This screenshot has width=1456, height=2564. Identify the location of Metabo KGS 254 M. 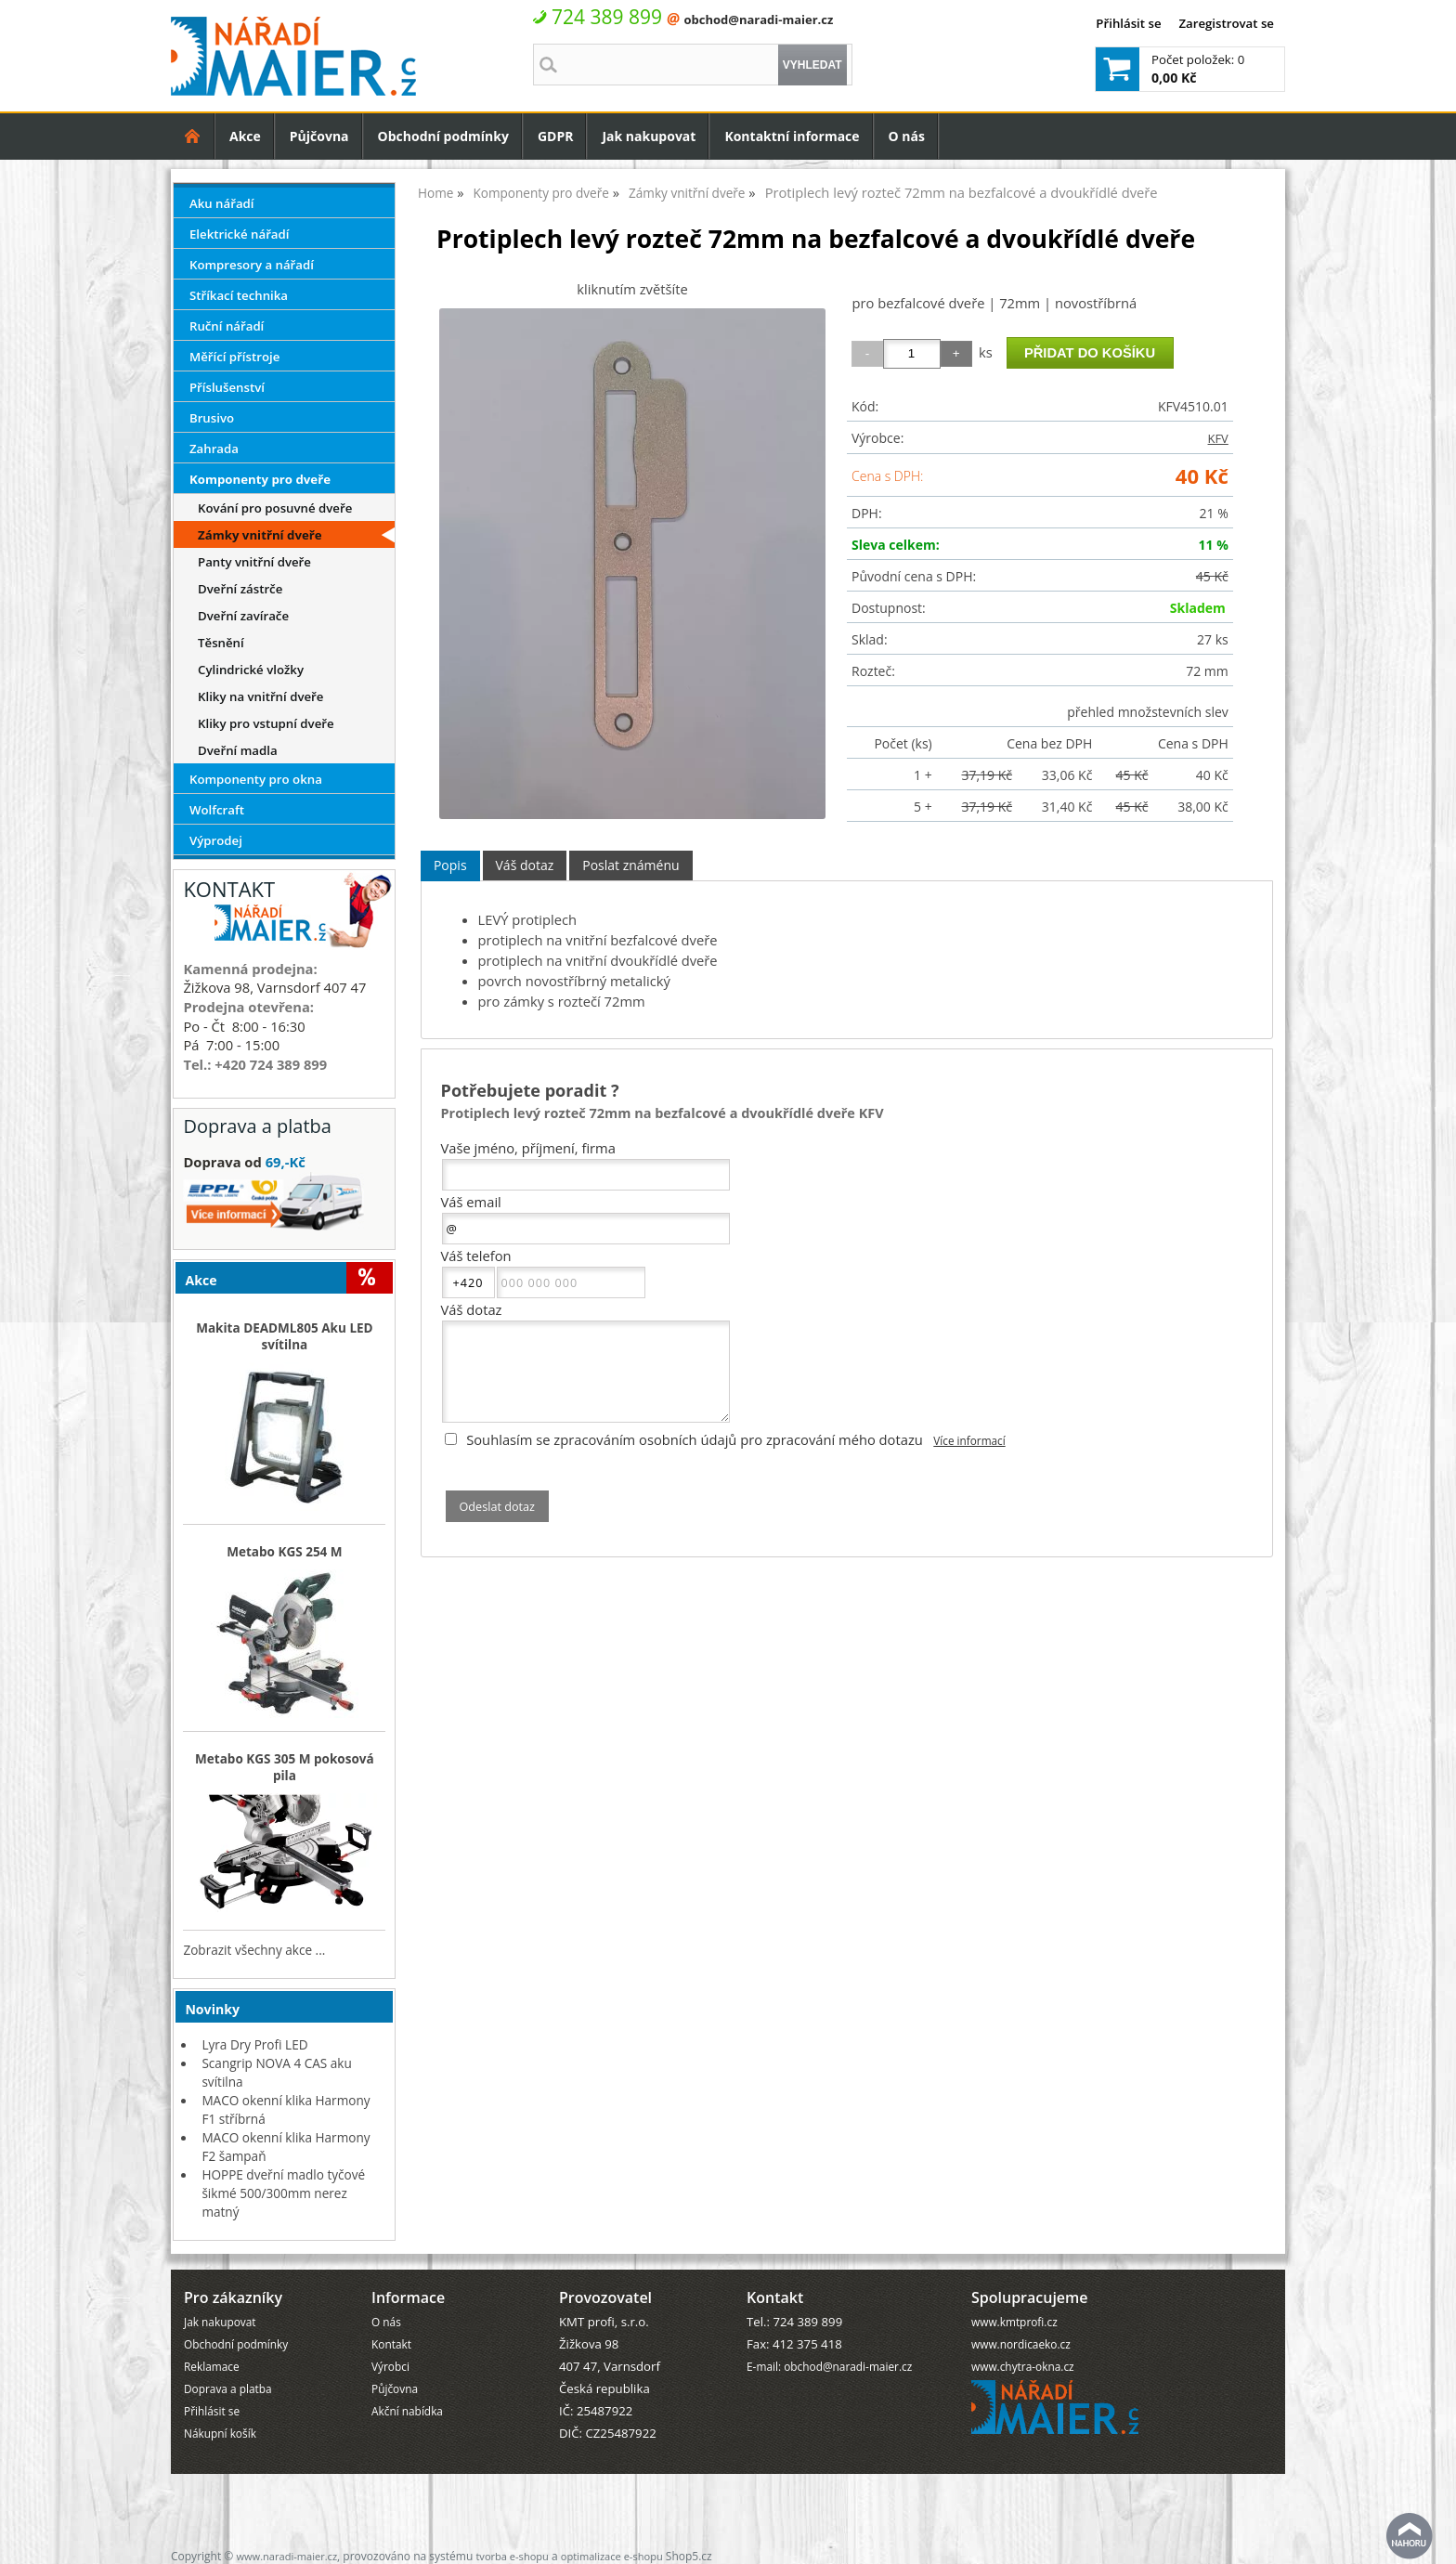
(285, 1551).